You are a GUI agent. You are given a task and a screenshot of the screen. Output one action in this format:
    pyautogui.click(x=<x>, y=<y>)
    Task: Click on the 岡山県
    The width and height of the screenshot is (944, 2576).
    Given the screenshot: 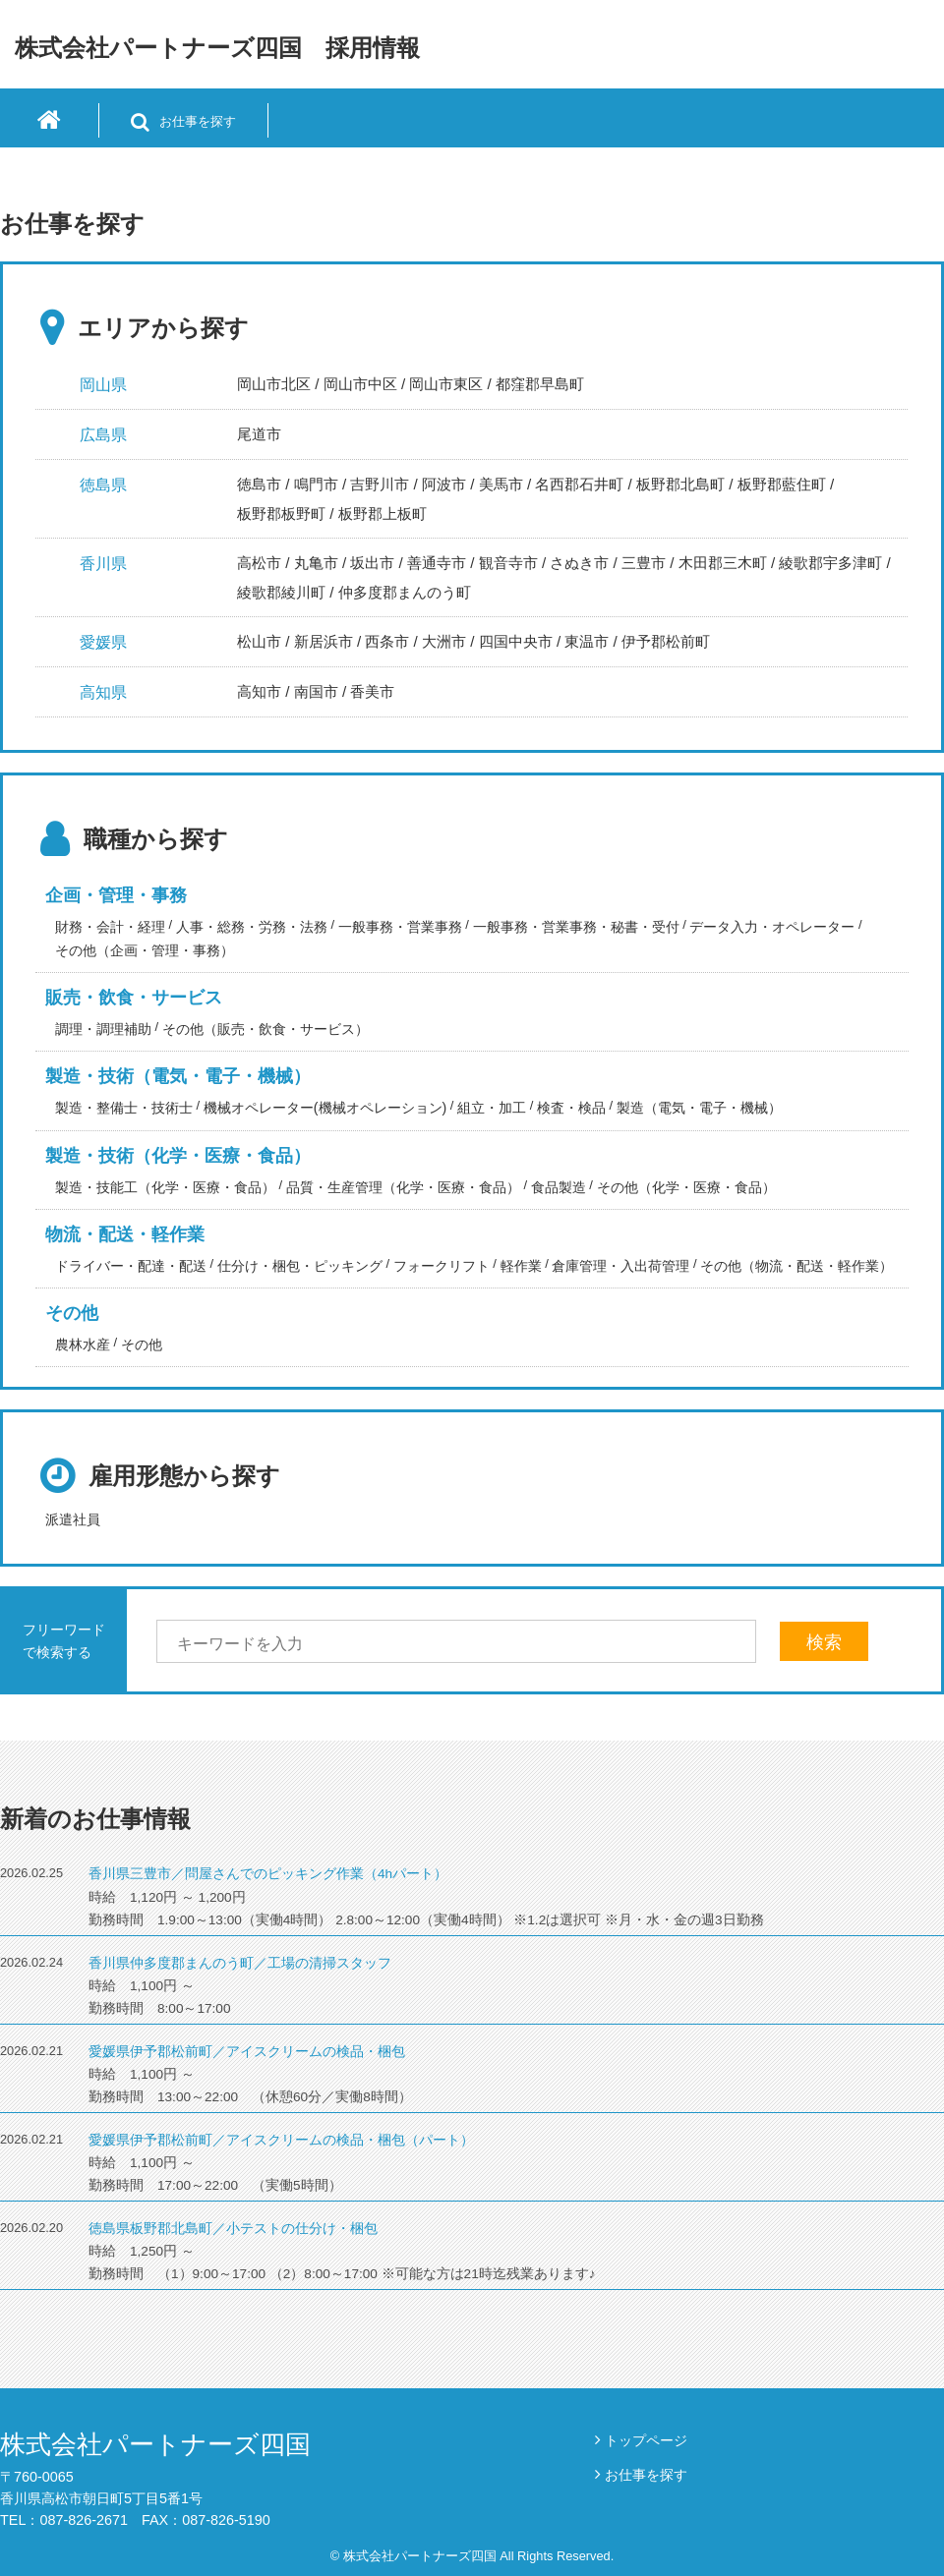 What is the action you would take?
    pyautogui.click(x=103, y=384)
    